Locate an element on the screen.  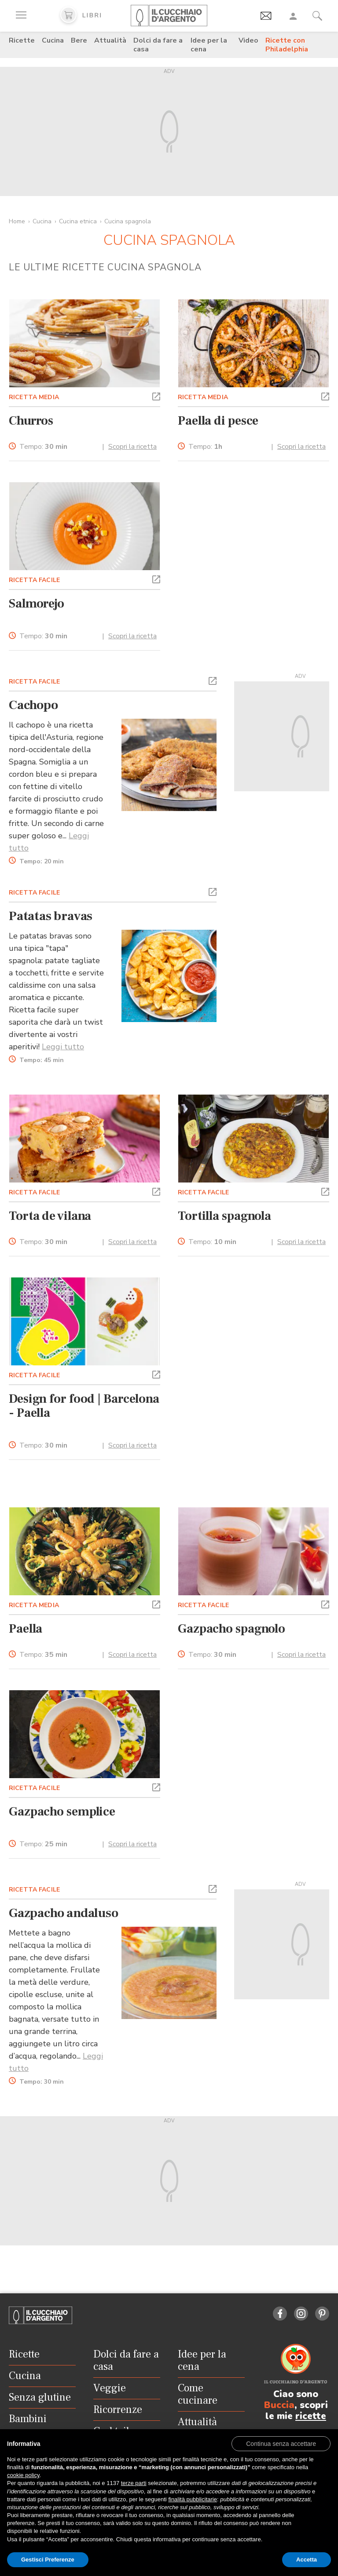
Cachopo is located at coordinates (33, 705).